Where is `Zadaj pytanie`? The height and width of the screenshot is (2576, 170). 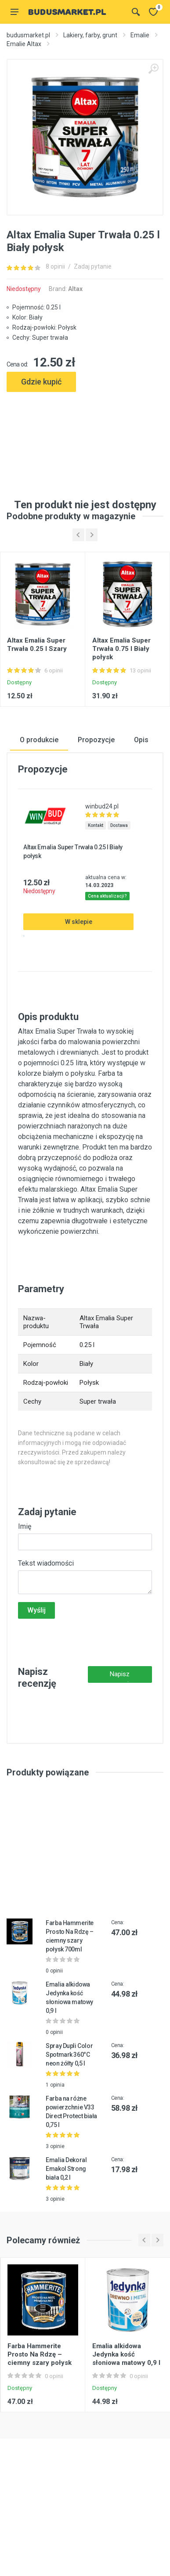 Zadaj pytanie is located at coordinates (93, 266).